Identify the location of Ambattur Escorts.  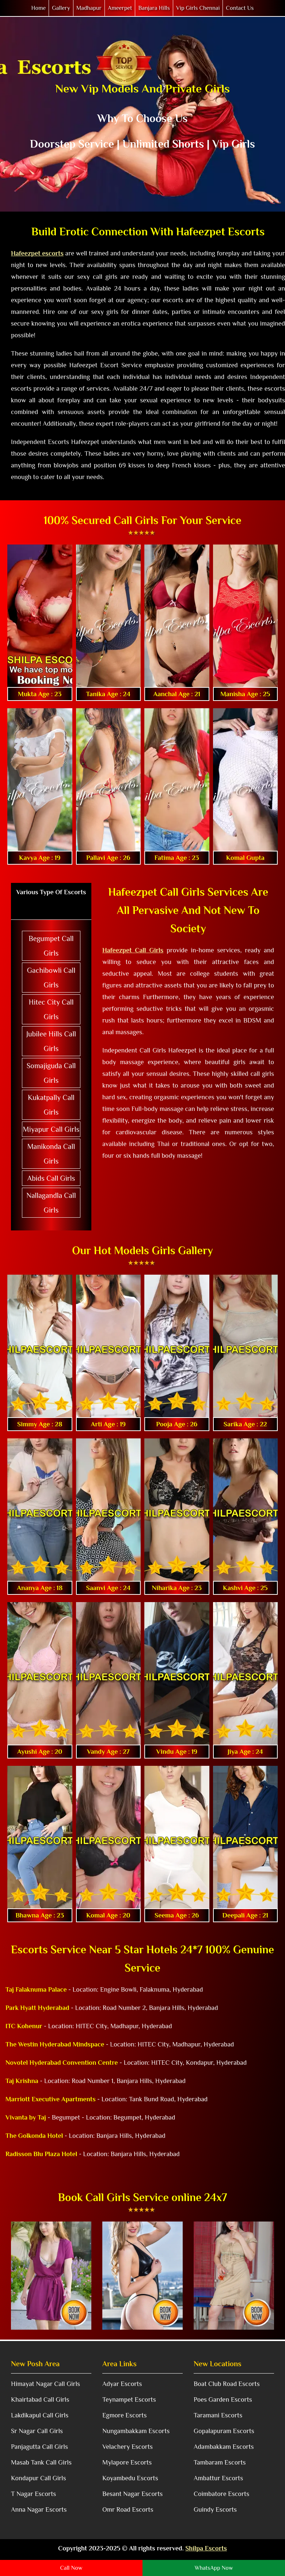
(218, 2478).